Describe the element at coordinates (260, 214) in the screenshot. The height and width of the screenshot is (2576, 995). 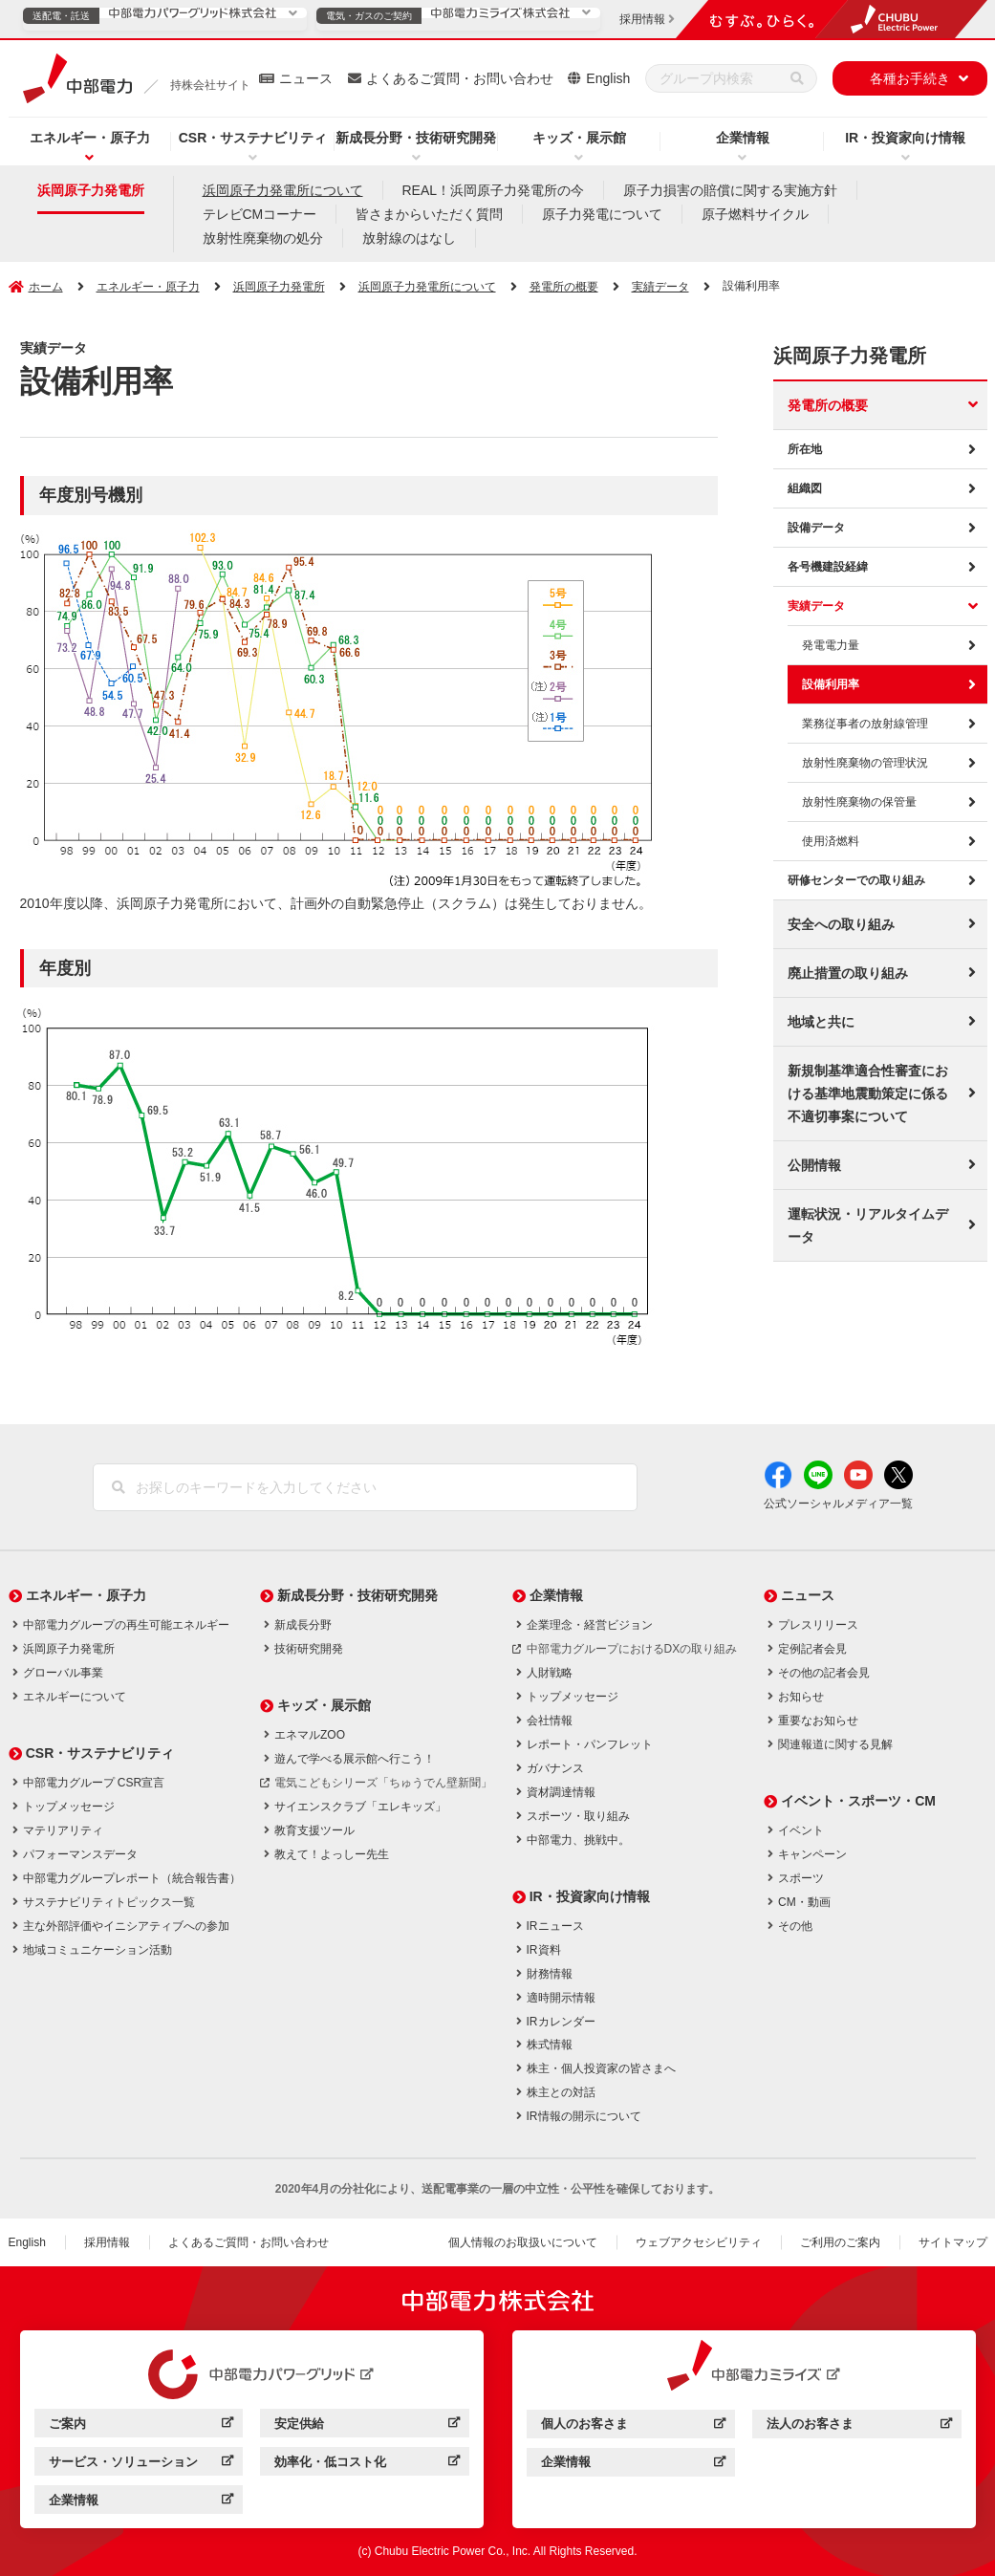
I see `テレビCMコーナー` at that location.